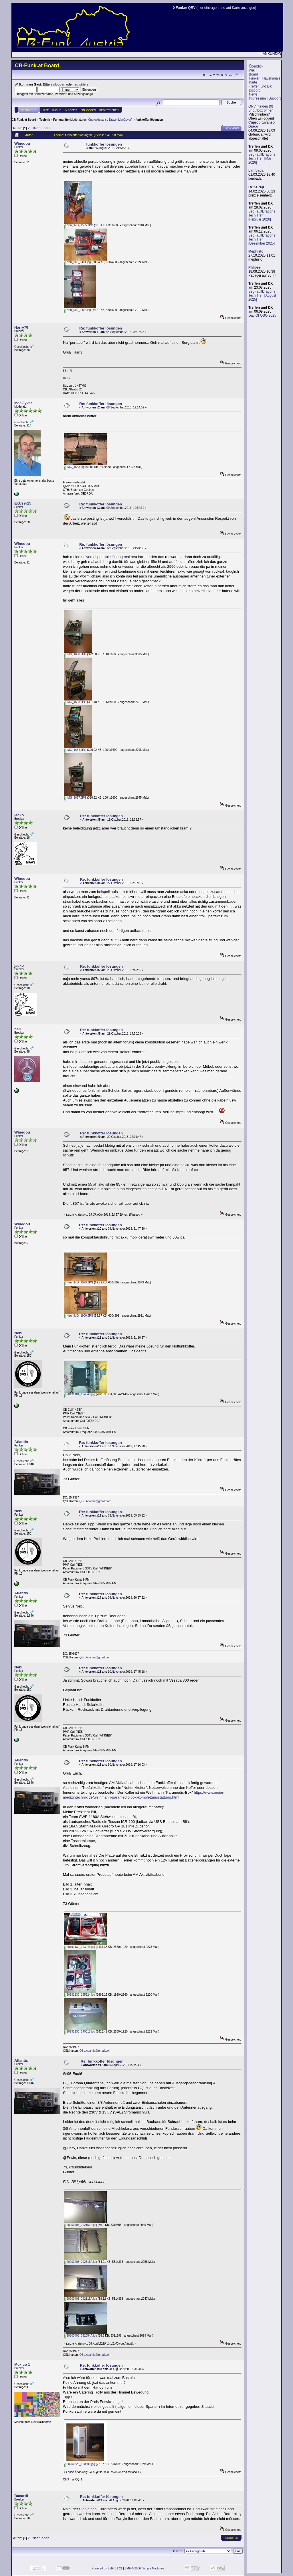  Describe the element at coordinates (75, 702) in the screenshot. I see `IMG_1663.JPG` at that location.